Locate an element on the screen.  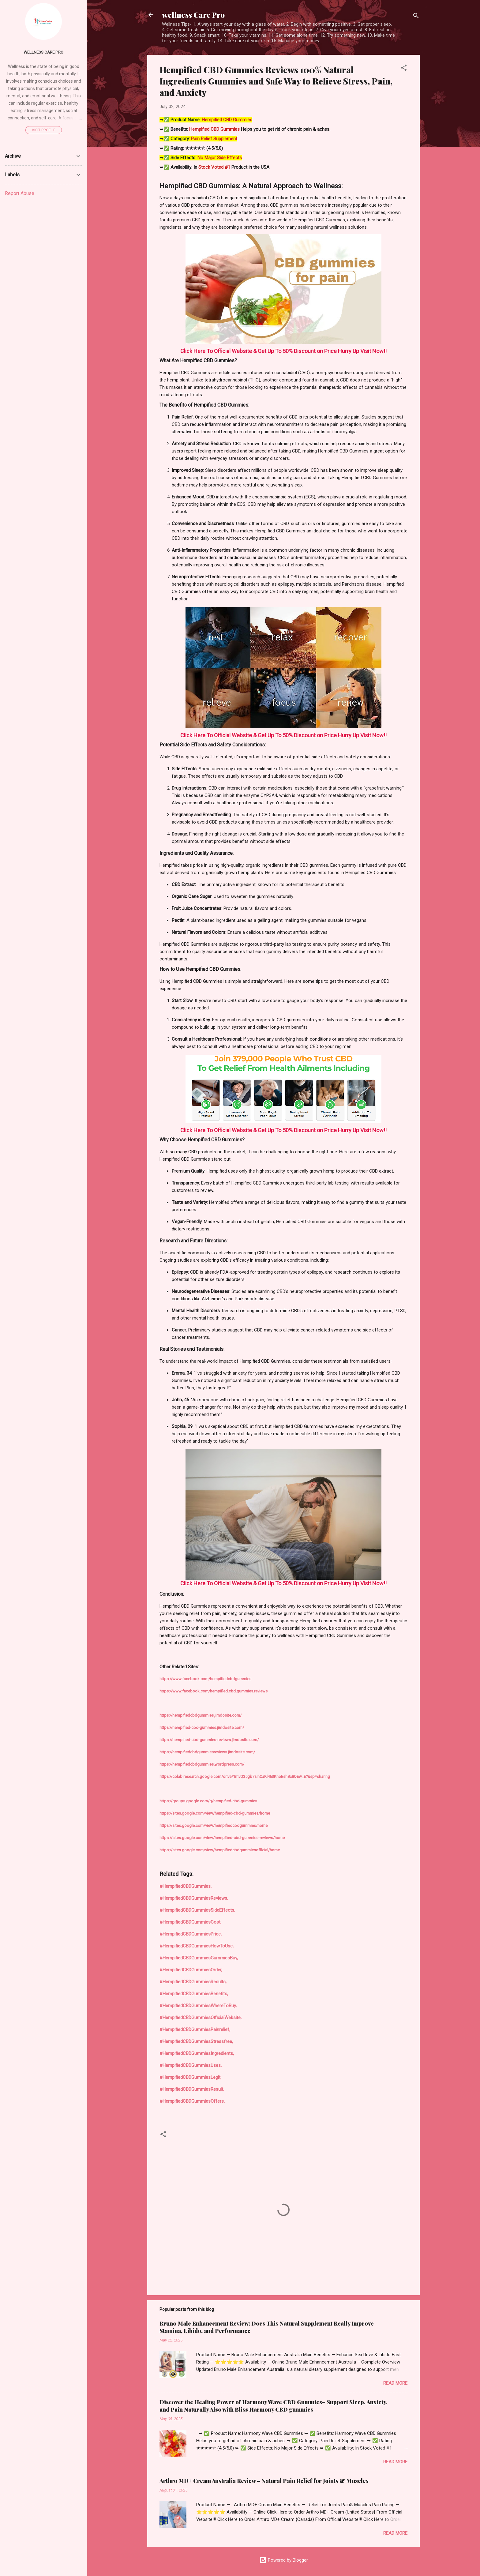
https://hempifiedcbdgummies.jimdosite.com/ is located at coordinates (200, 1715).